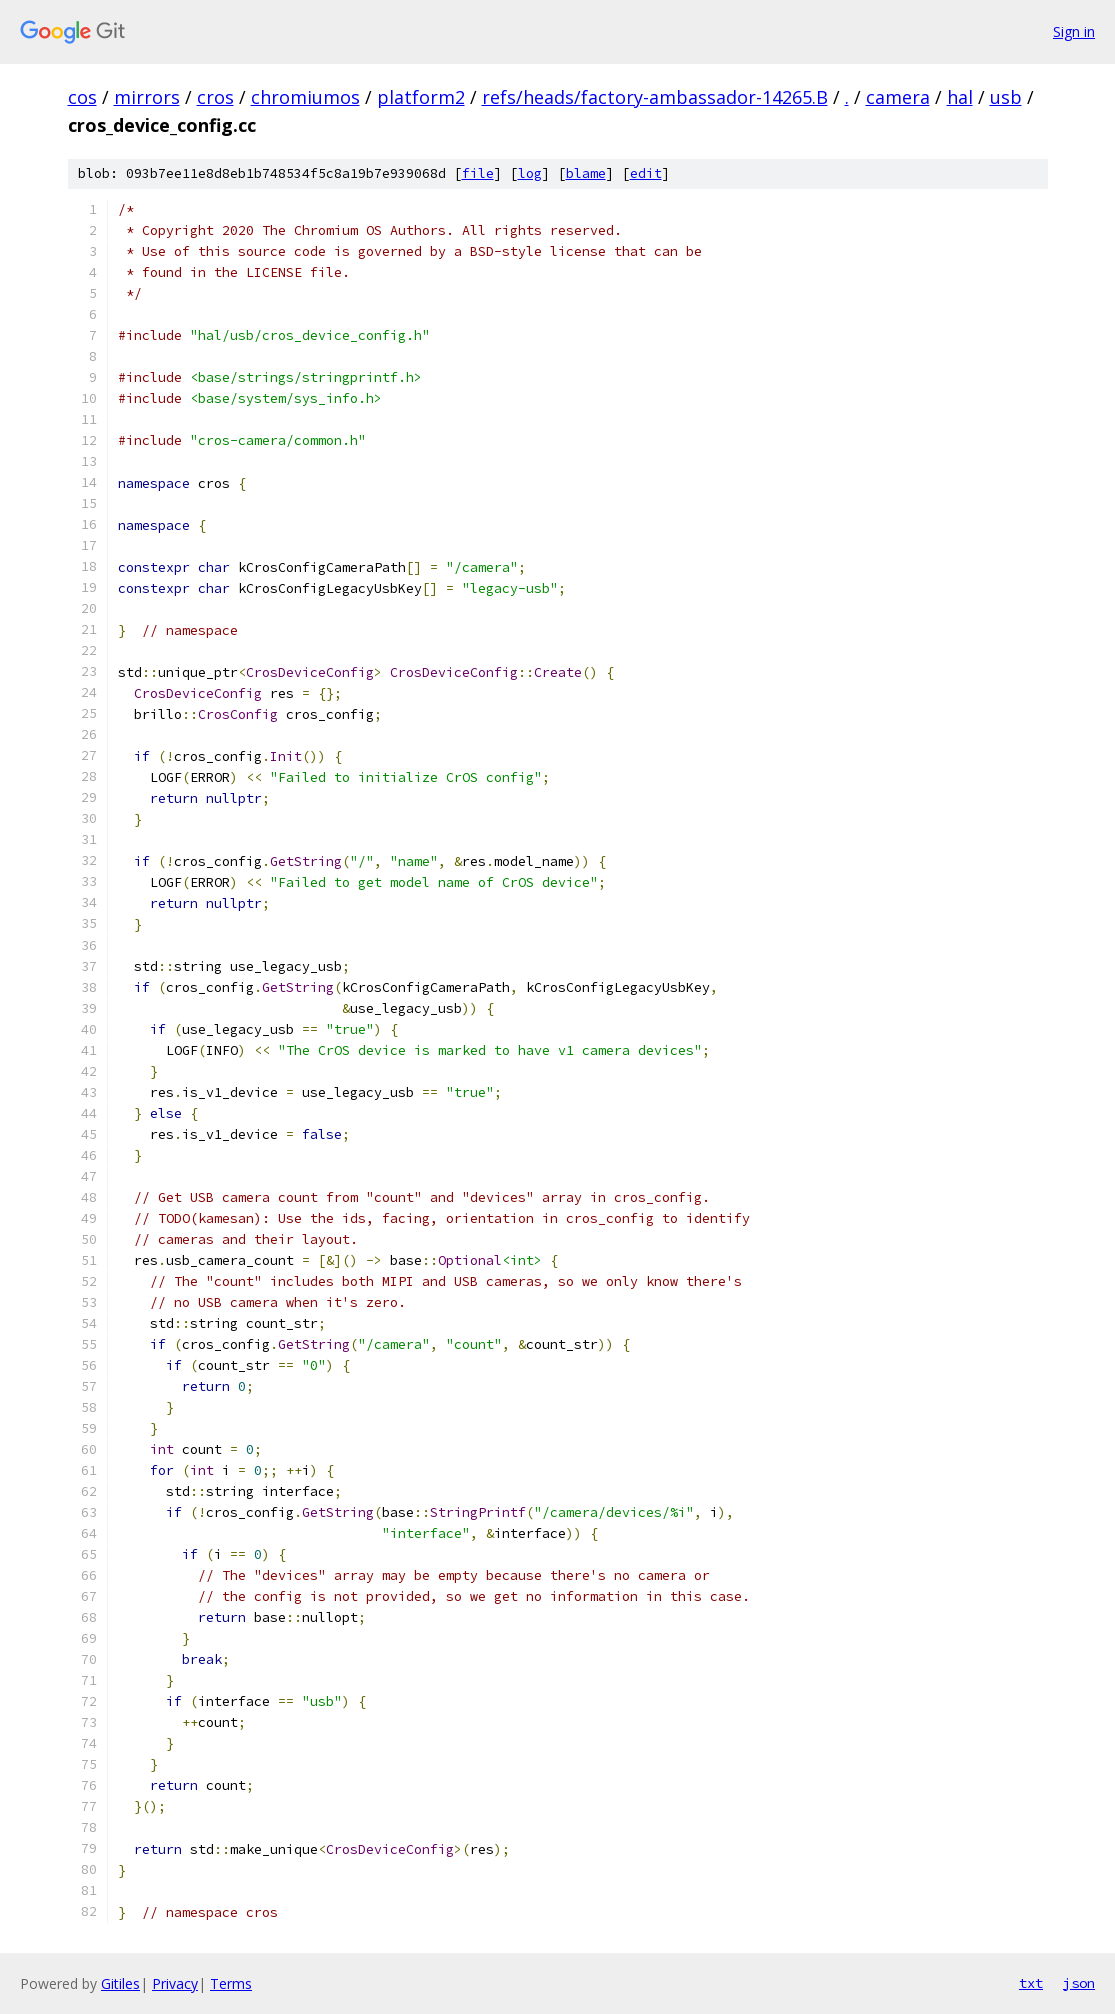 The image size is (1115, 2014). Describe the element at coordinates (586, 173) in the screenshot. I see `blame` at that location.